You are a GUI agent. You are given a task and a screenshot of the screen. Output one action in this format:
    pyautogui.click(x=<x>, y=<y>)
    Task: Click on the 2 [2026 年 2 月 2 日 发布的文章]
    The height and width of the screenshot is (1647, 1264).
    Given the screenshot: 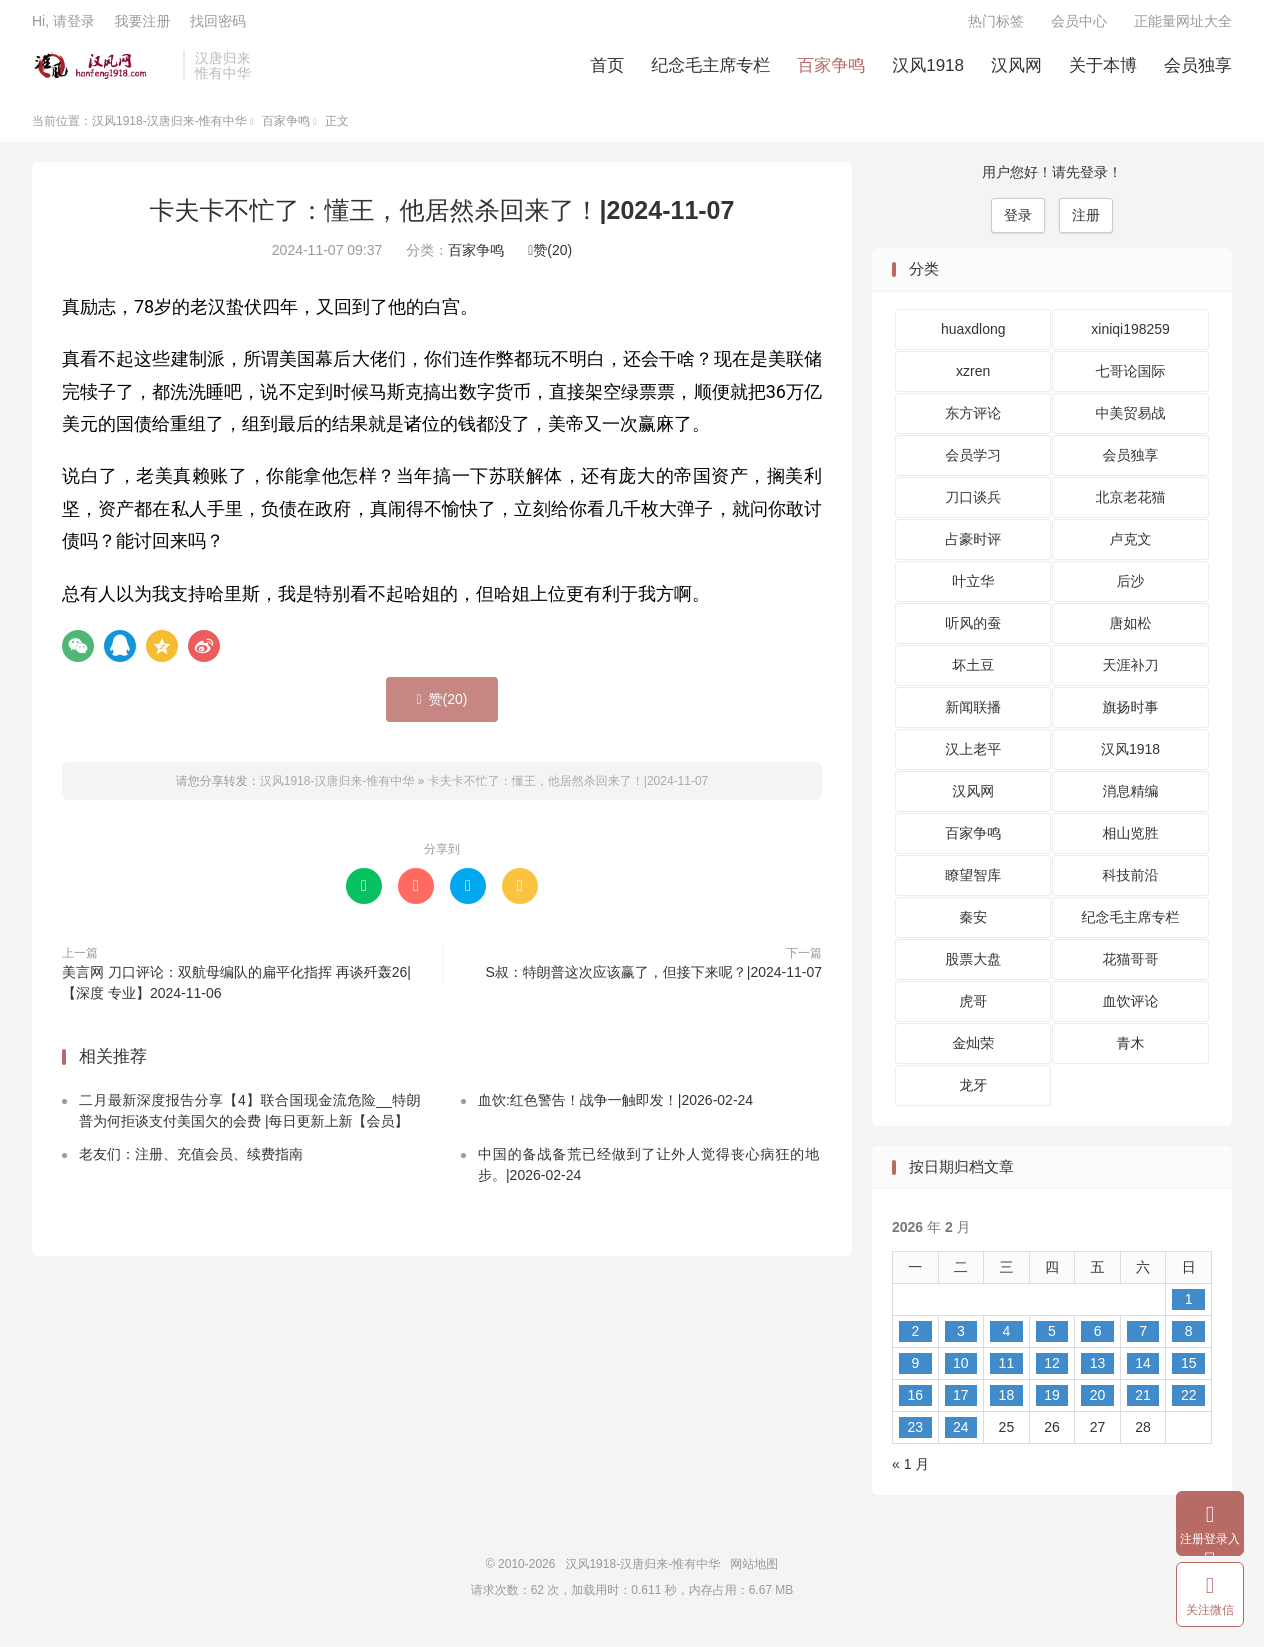 What is the action you would take?
    pyautogui.click(x=915, y=1339)
    